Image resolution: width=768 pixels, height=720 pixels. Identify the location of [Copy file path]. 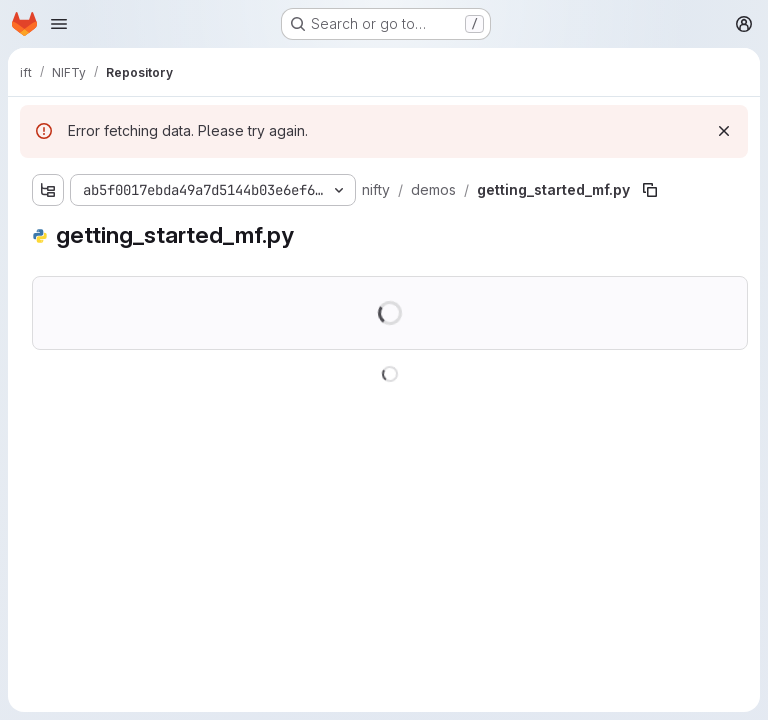
(650, 190).